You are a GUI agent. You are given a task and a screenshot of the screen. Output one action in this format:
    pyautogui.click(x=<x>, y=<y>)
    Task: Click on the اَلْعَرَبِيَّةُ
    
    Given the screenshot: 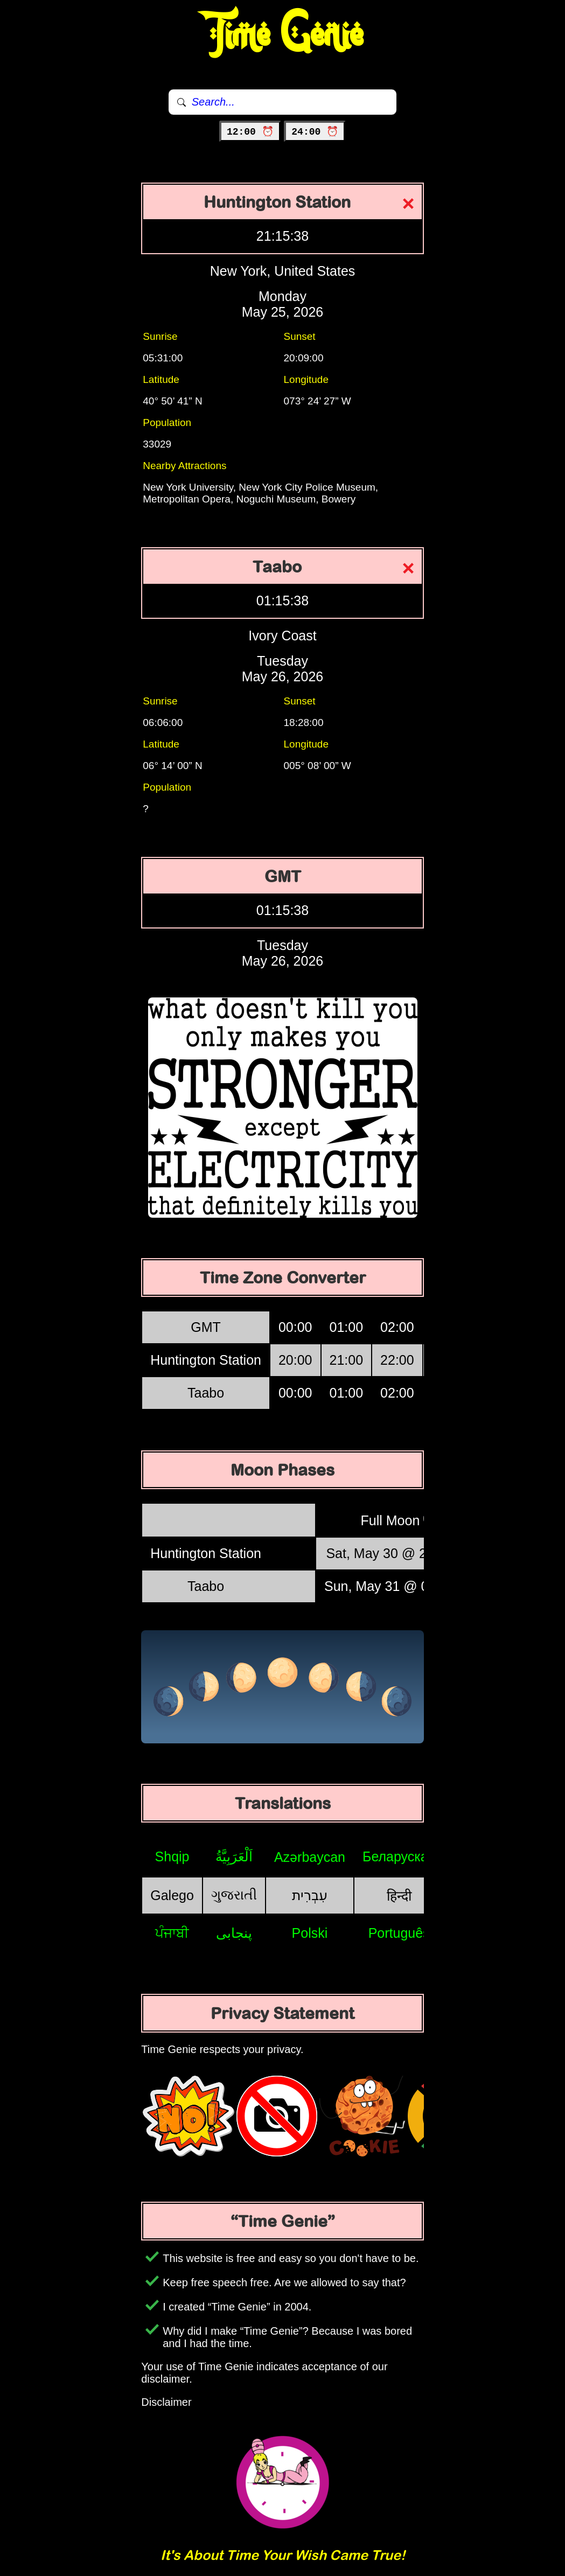 What is the action you would take?
    pyautogui.click(x=234, y=1856)
    